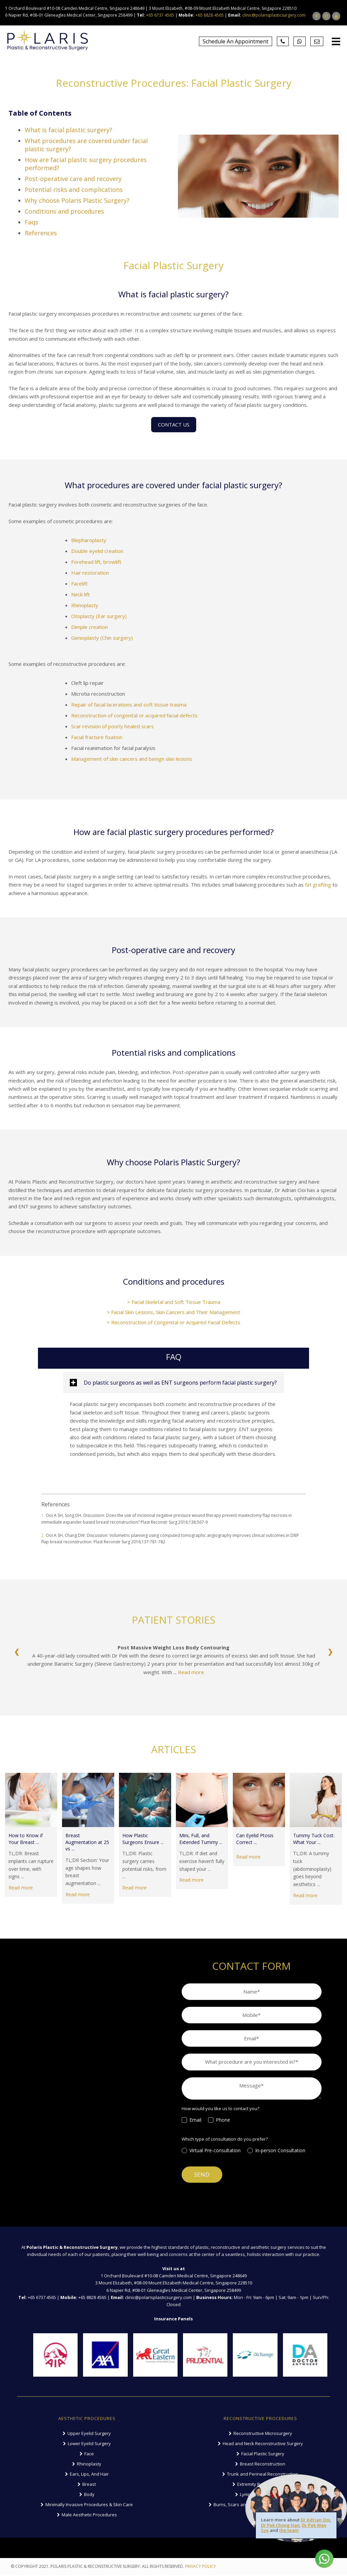 This screenshot has height=2576, width=347. Describe the element at coordinates (262, 2465) in the screenshot. I see `Breast Reconstruction [menuitem]` at that location.